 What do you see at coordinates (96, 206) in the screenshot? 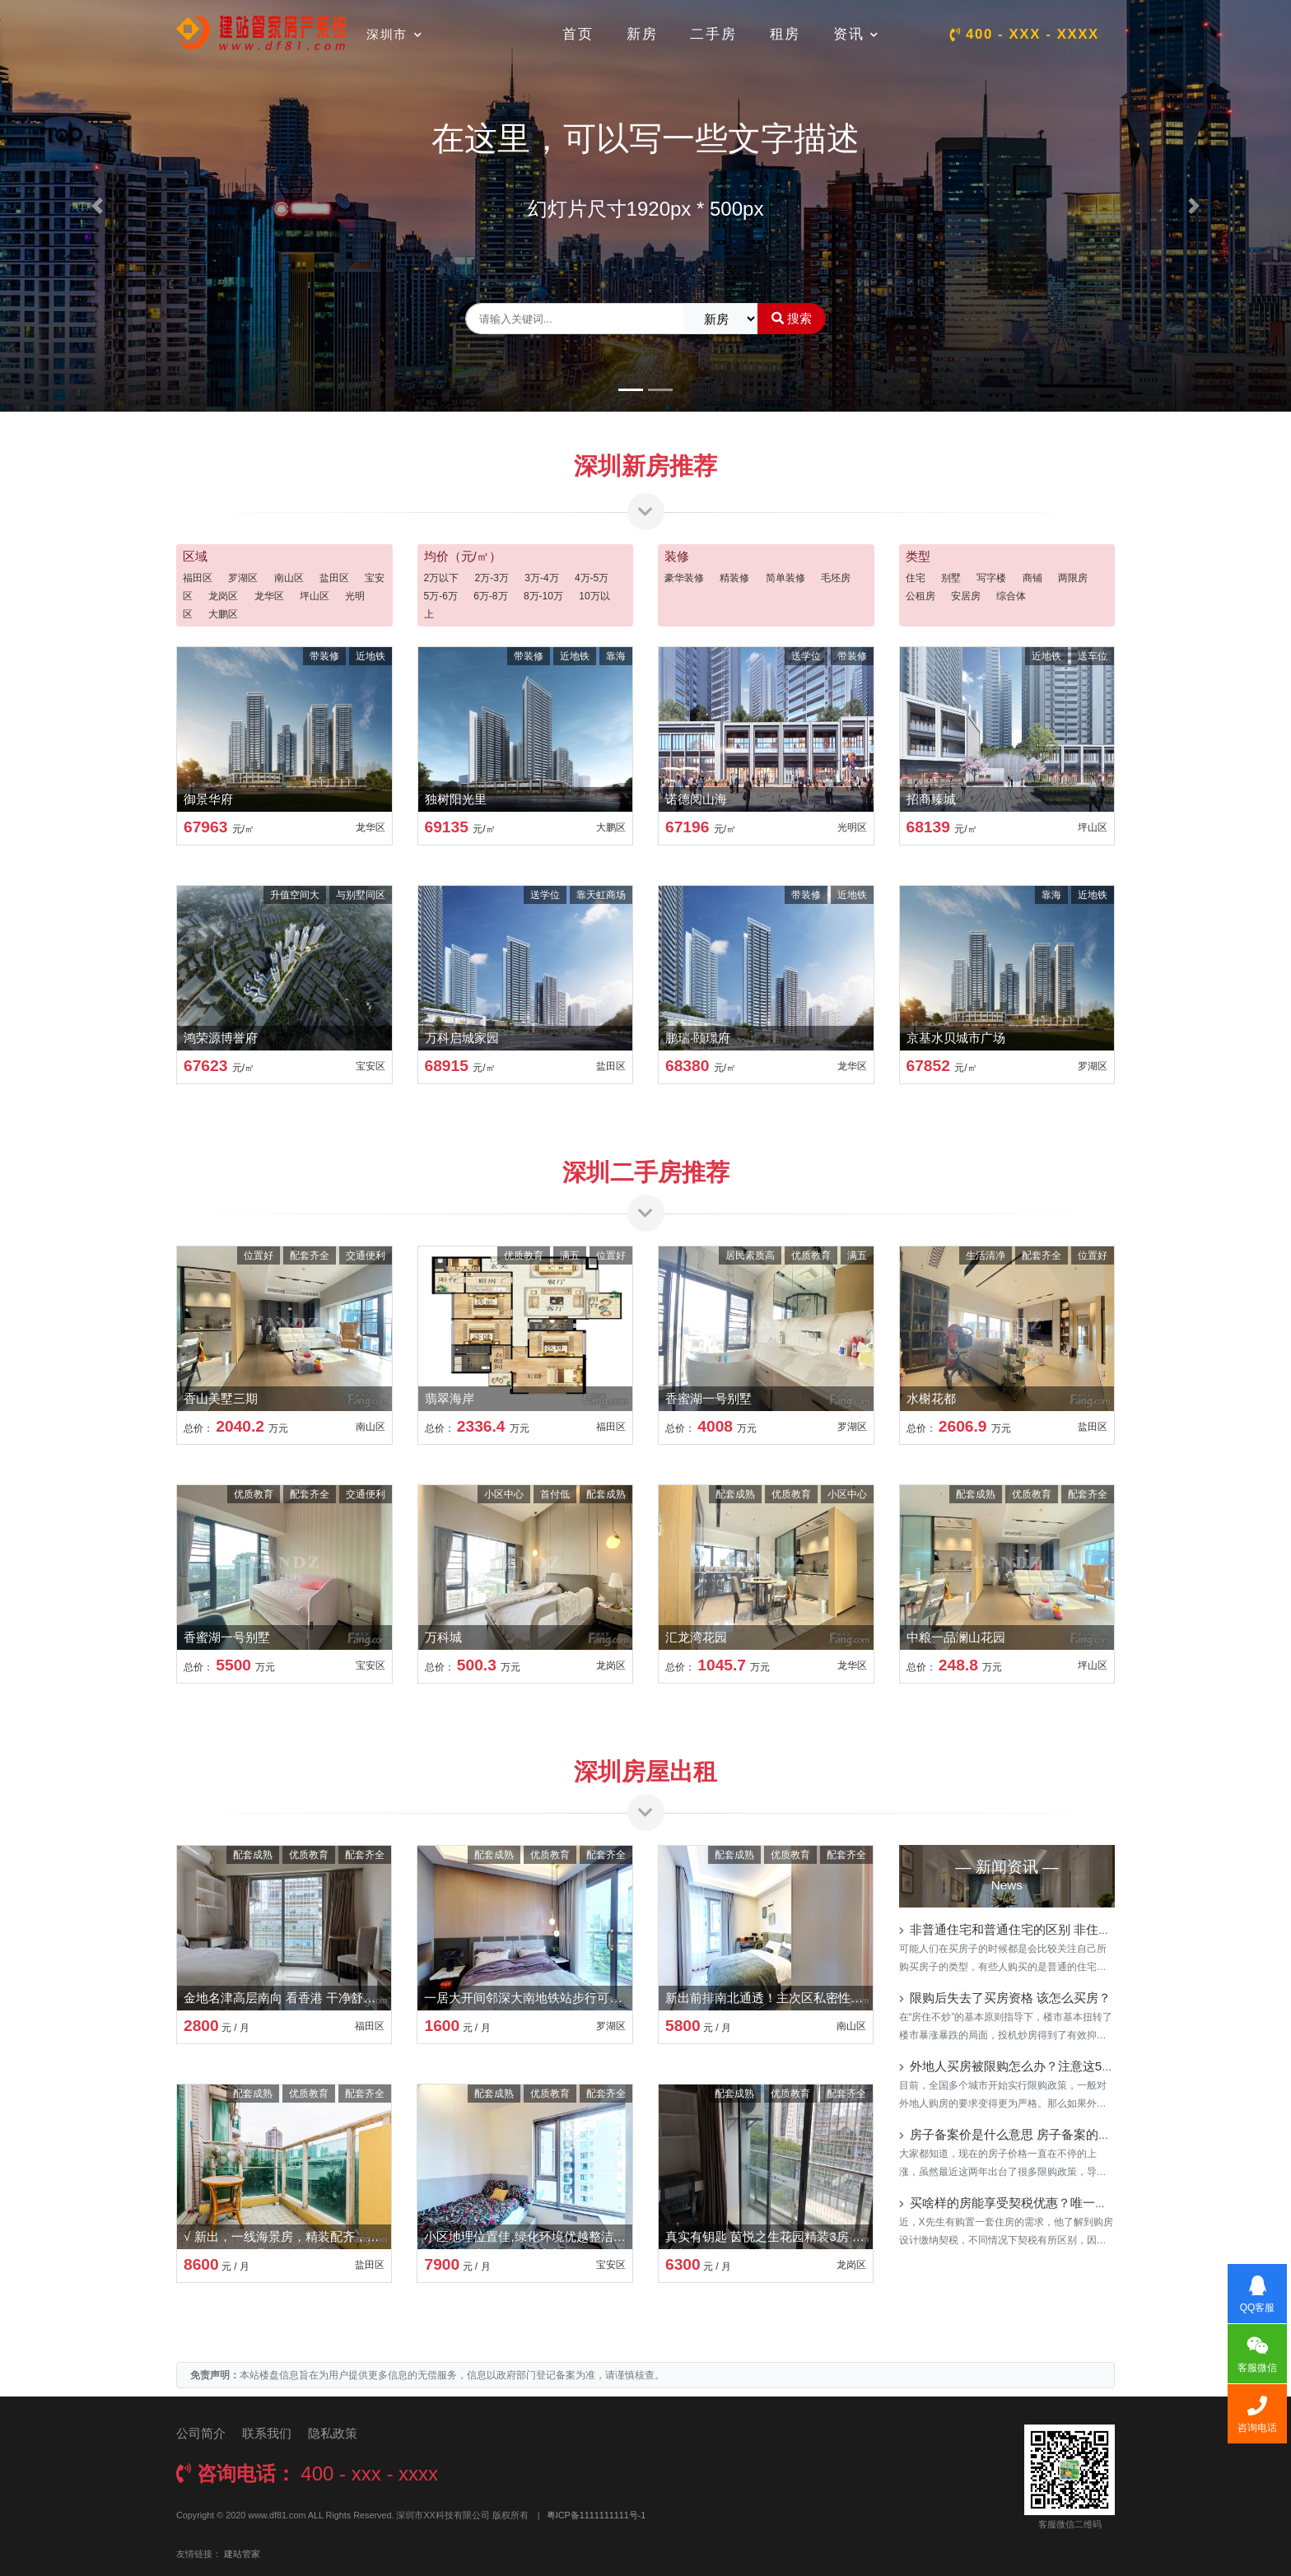
I see `[button]` at bounding box center [96, 206].